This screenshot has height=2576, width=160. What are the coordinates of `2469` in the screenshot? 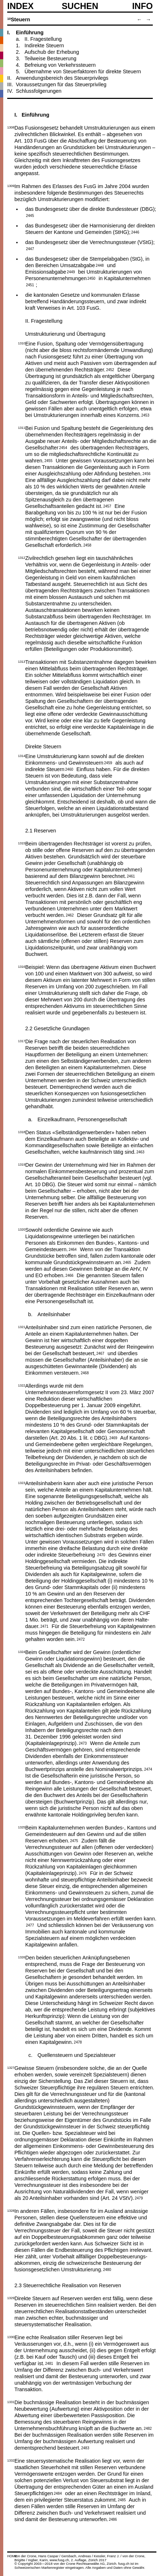 It's located at (113, 1437).